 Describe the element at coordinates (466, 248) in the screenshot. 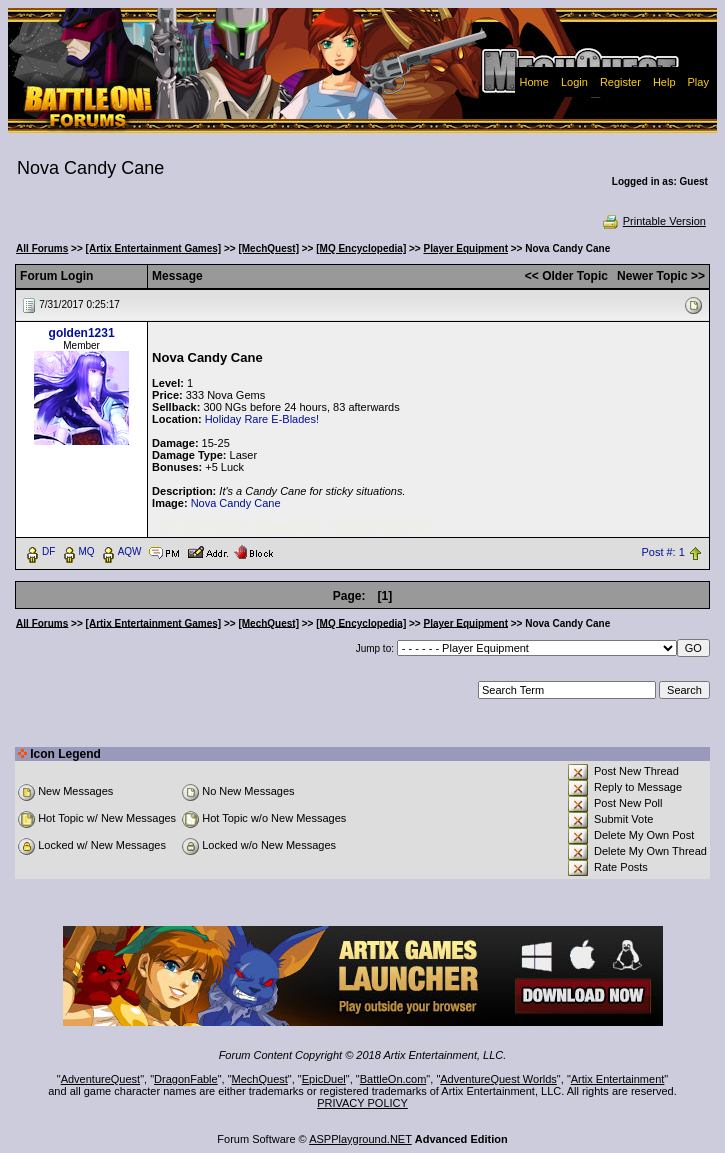

I see `Player Equipment` at that location.